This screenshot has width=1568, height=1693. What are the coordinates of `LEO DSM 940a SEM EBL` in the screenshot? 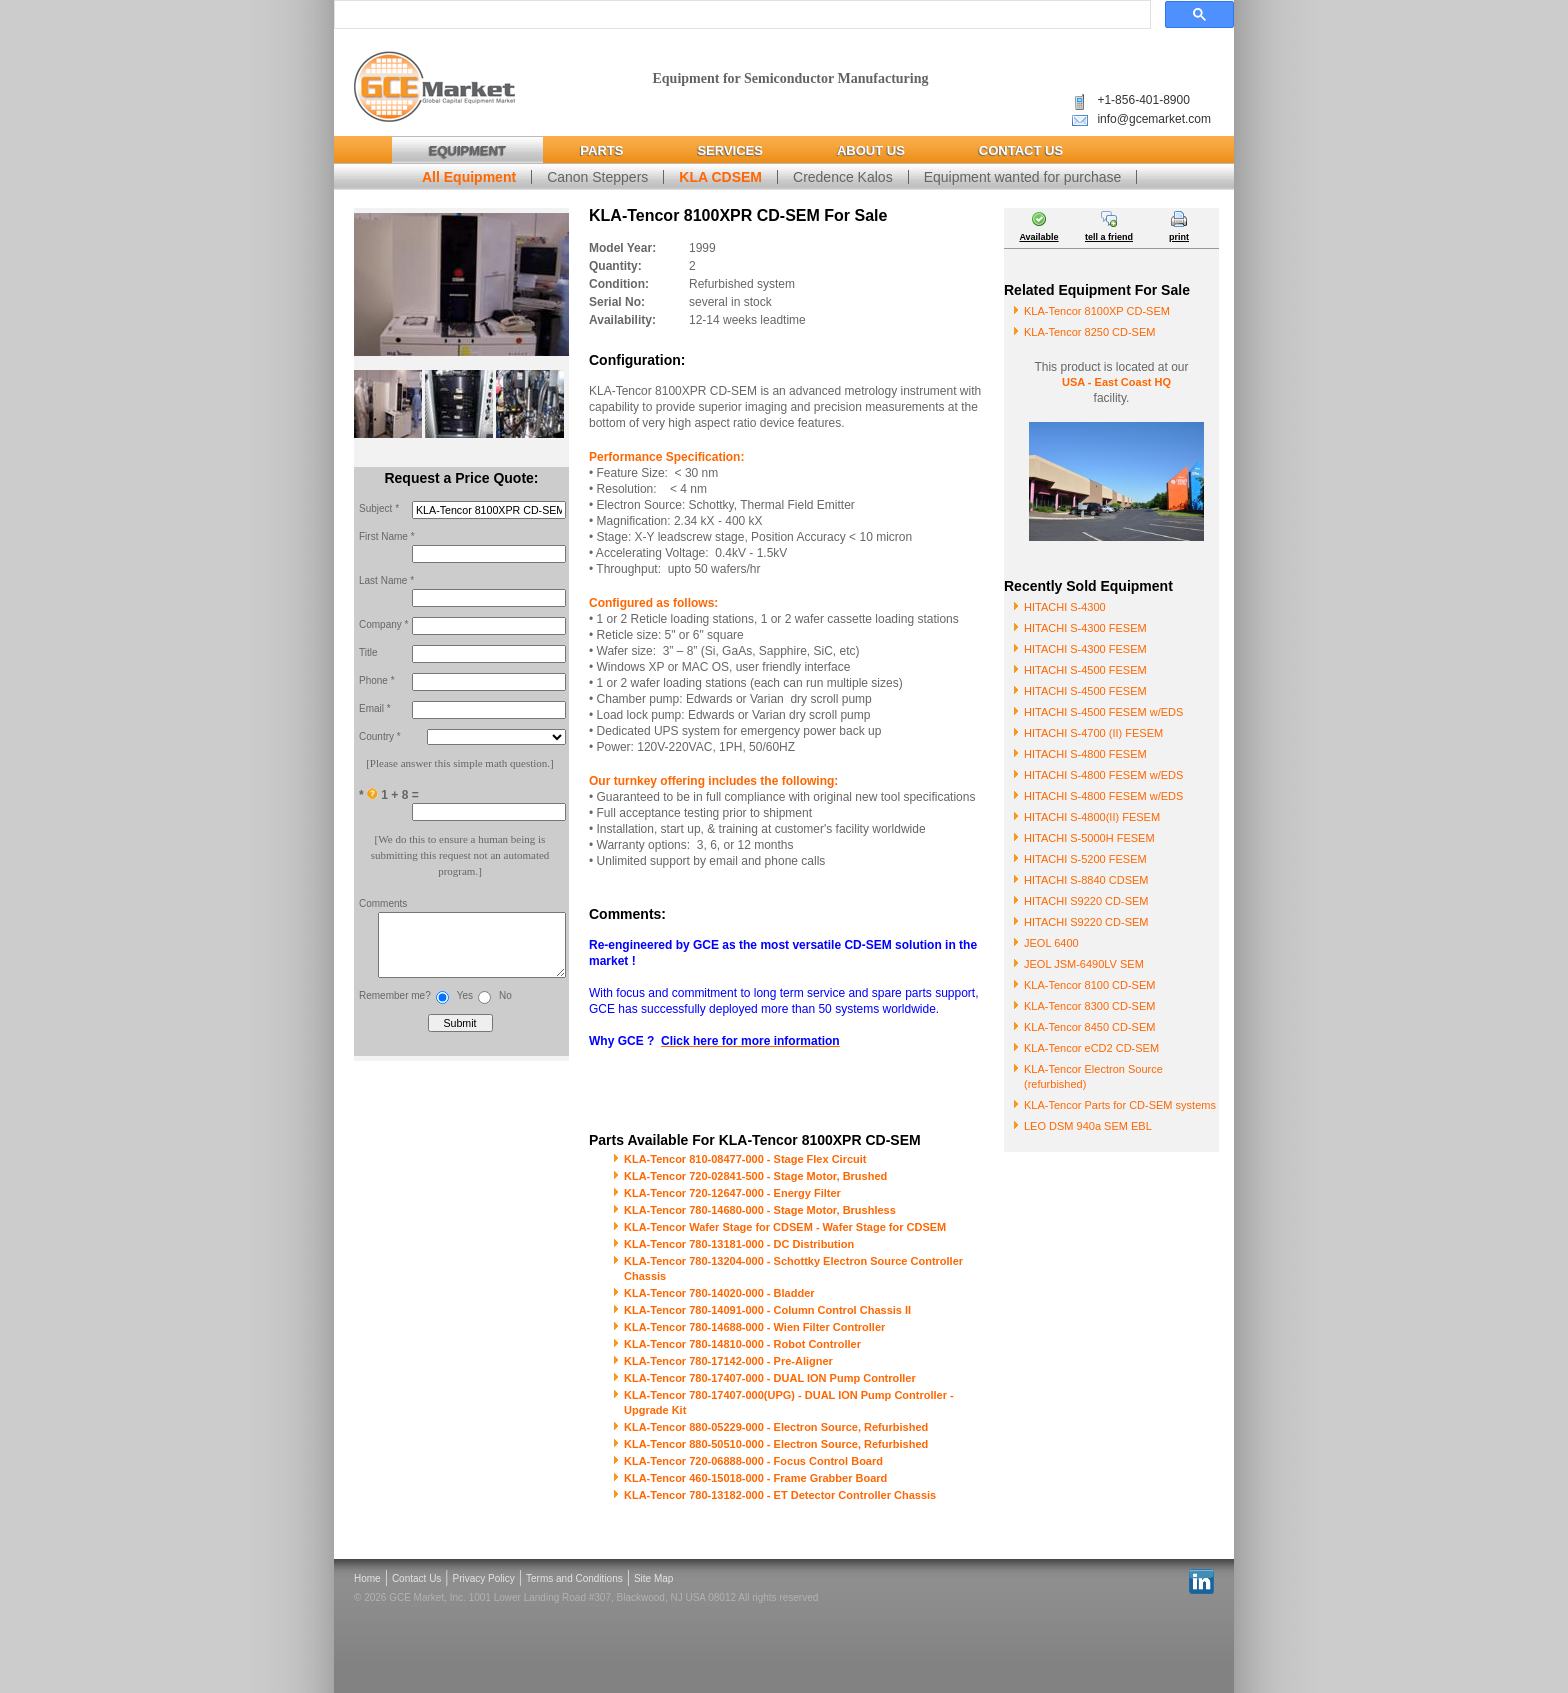 It's located at (1088, 1126).